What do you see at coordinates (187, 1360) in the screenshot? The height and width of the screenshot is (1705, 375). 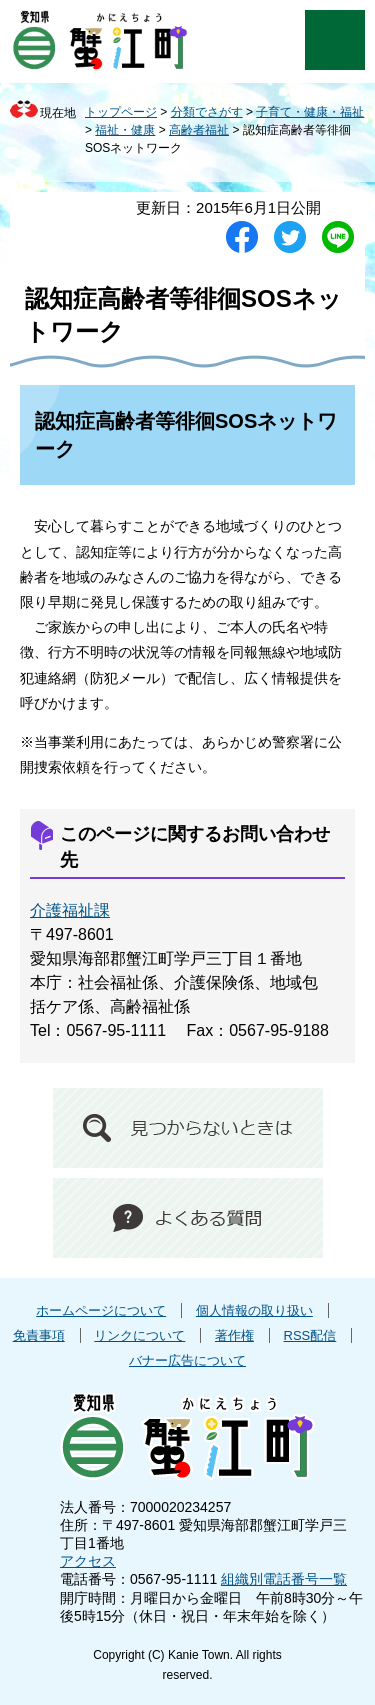 I see `バナー広告について` at bounding box center [187, 1360].